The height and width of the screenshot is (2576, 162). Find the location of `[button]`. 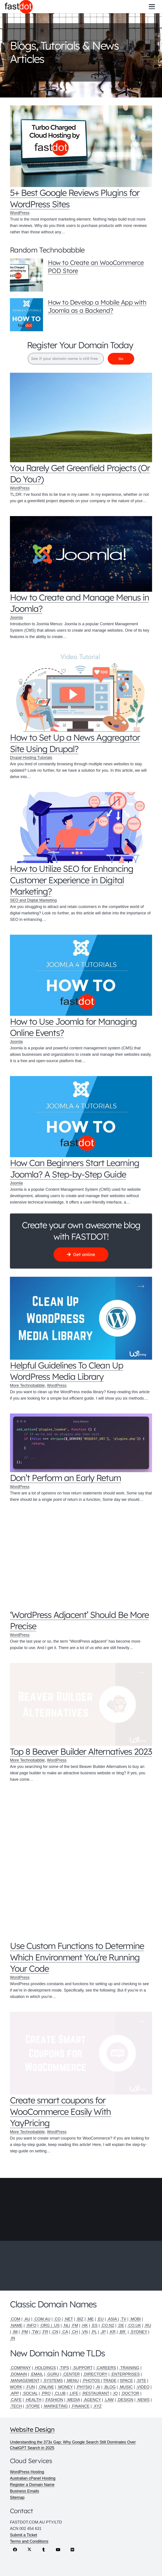

[button] is located at coordinates (151, 7).